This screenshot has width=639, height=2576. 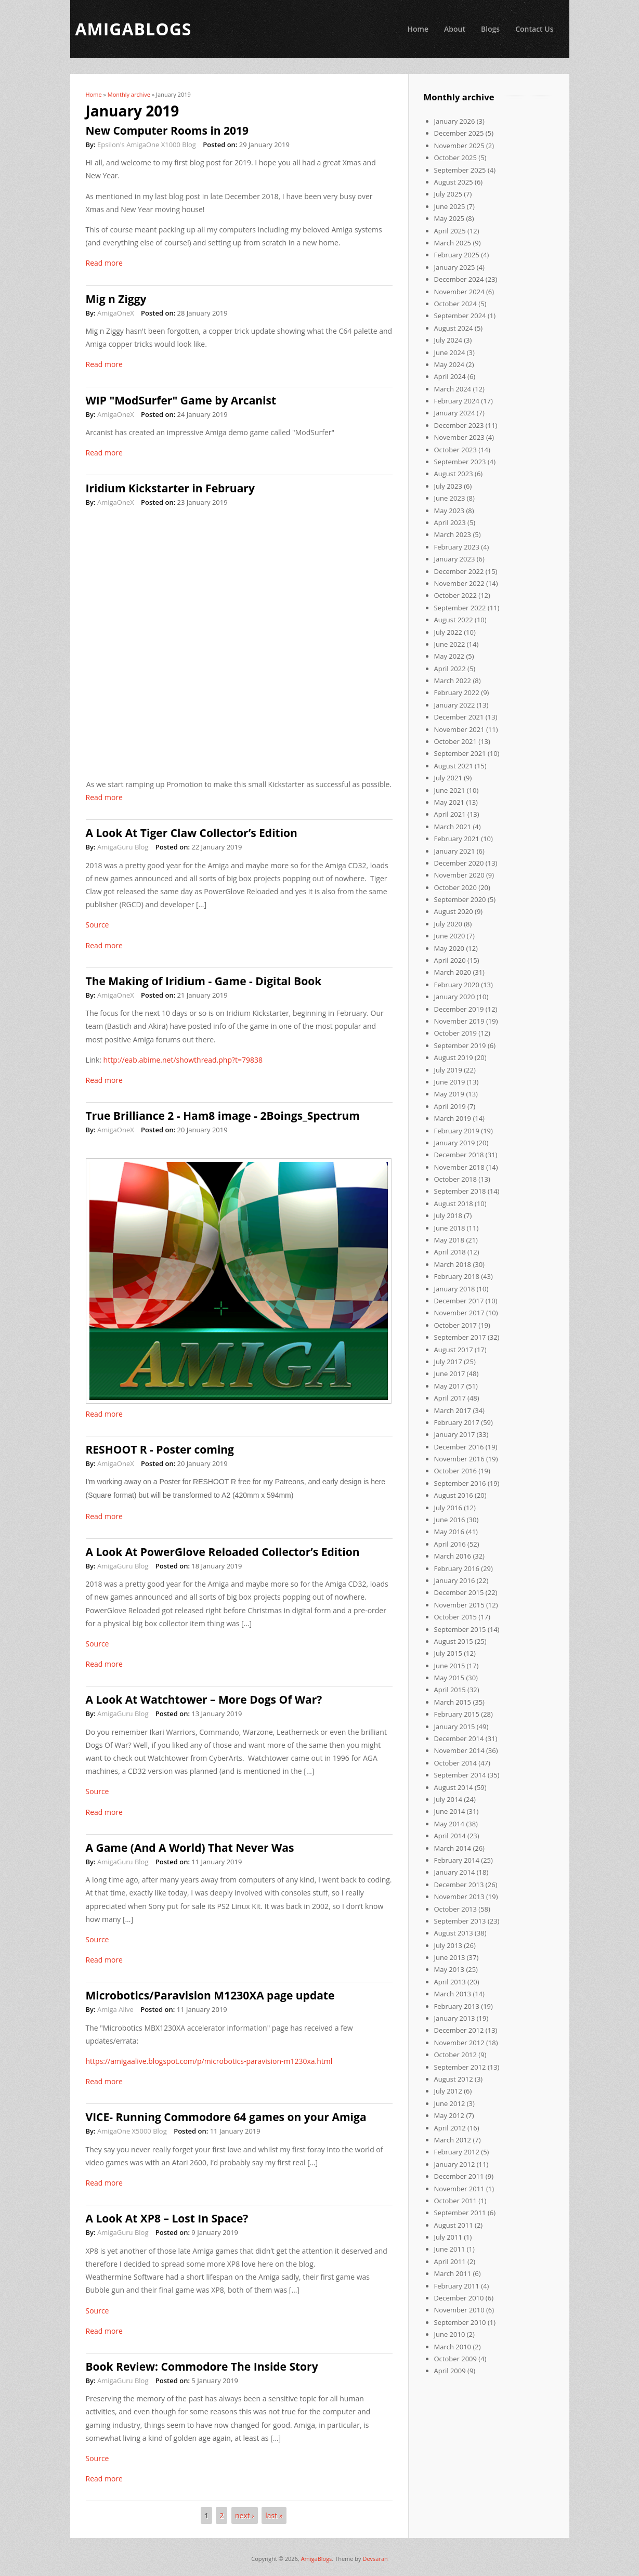 What do you see at coordinates (129, 94) in the screenshot?
I see `Monthly archive` at bounding box center [129, 94].